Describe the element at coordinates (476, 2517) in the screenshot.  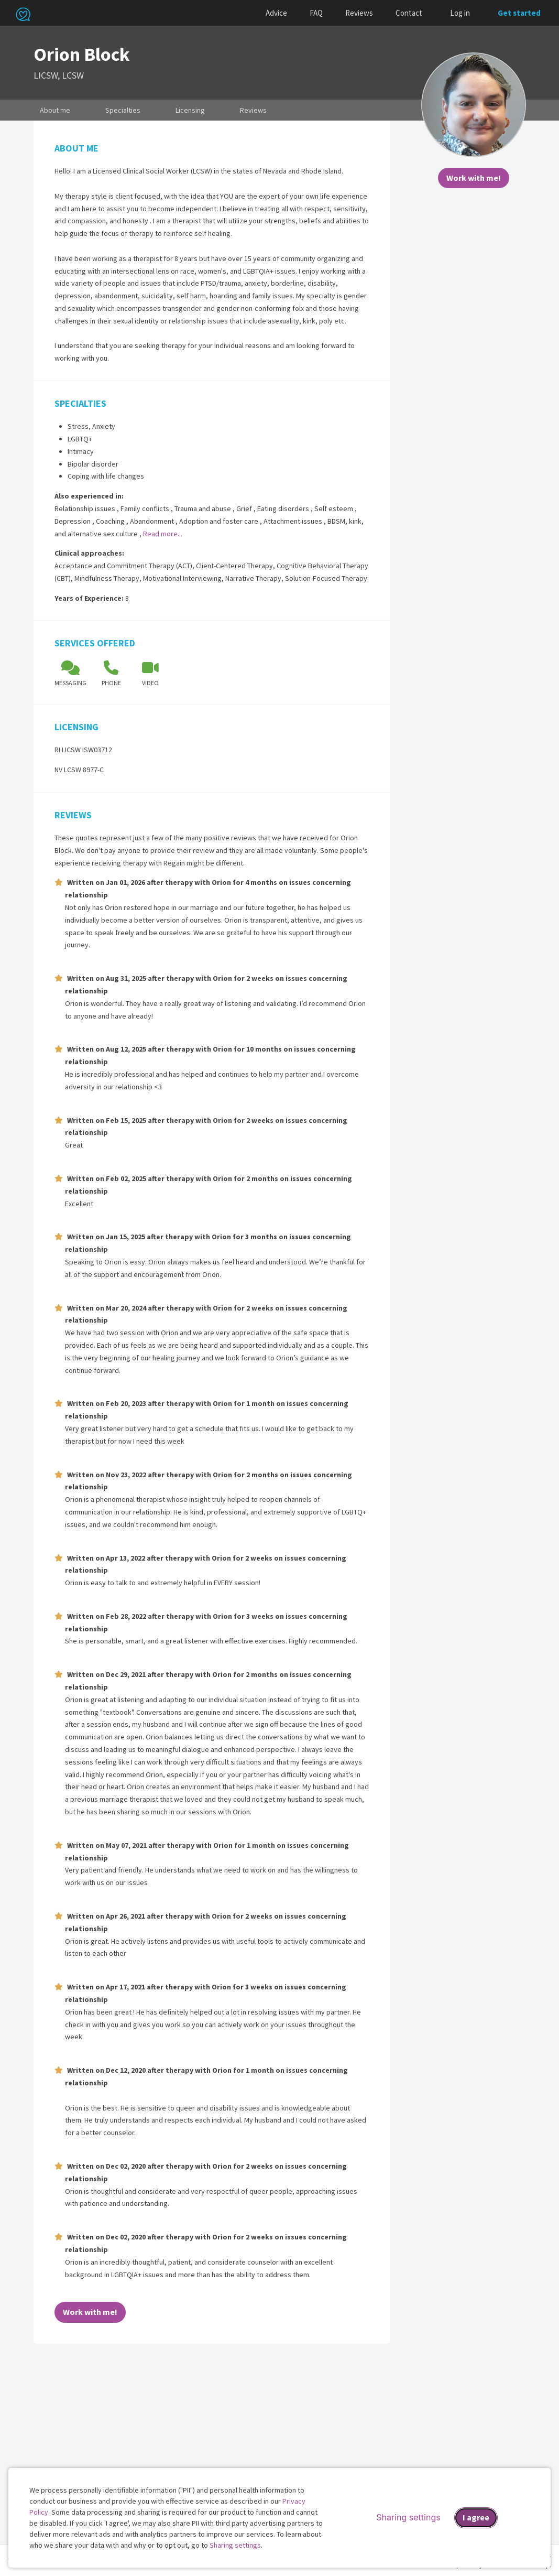
I see `I agree [I agree and close dialog]` at that location.